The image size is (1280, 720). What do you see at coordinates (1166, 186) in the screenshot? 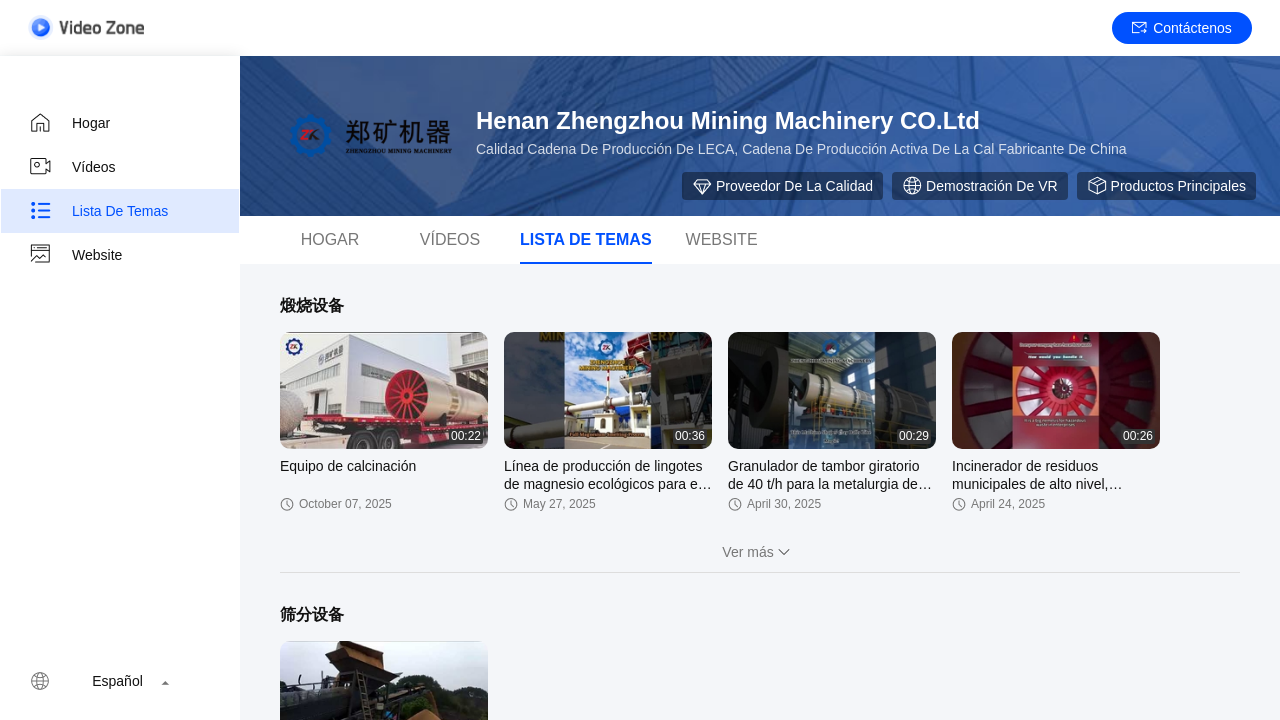
I see `Productos principales` at bounding box center [1166, 186].